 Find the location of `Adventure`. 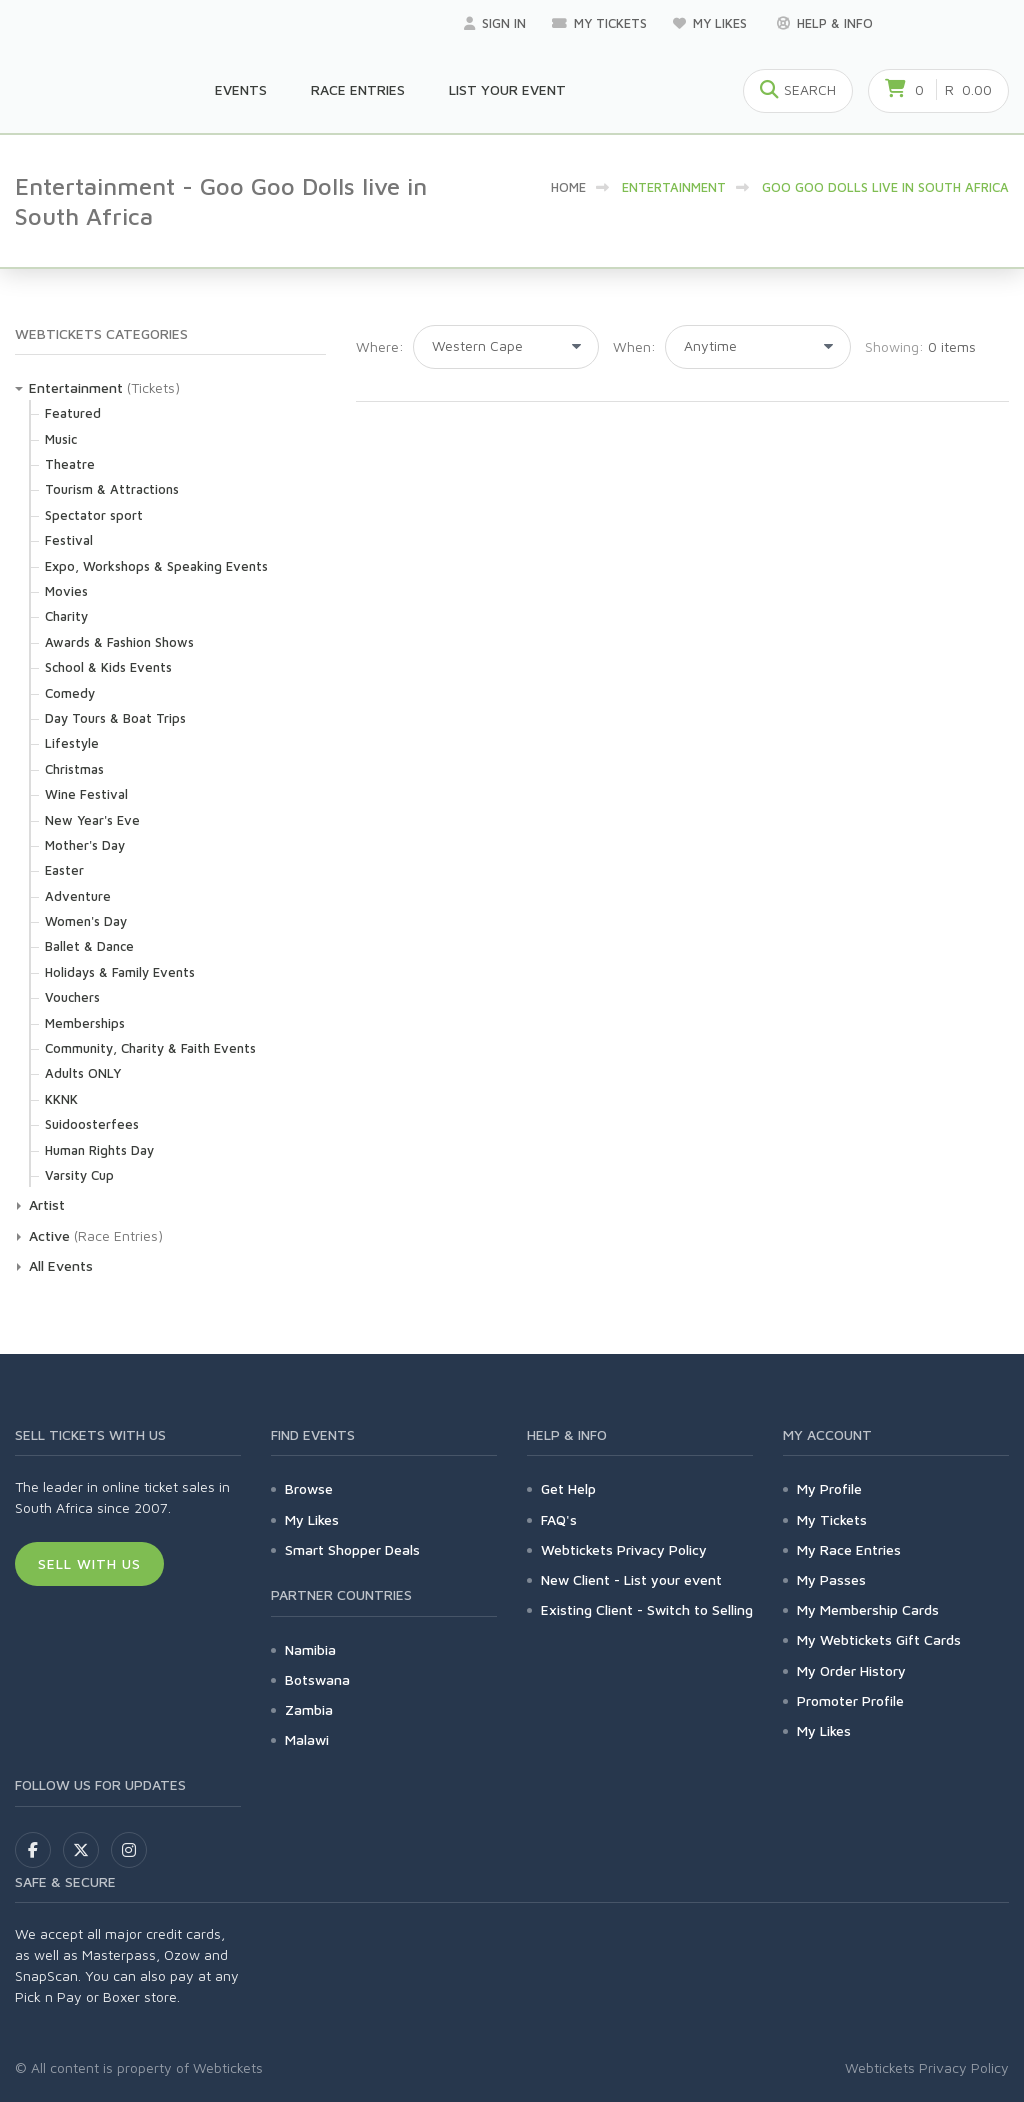

Adventure is located at coordinates (78, 896).